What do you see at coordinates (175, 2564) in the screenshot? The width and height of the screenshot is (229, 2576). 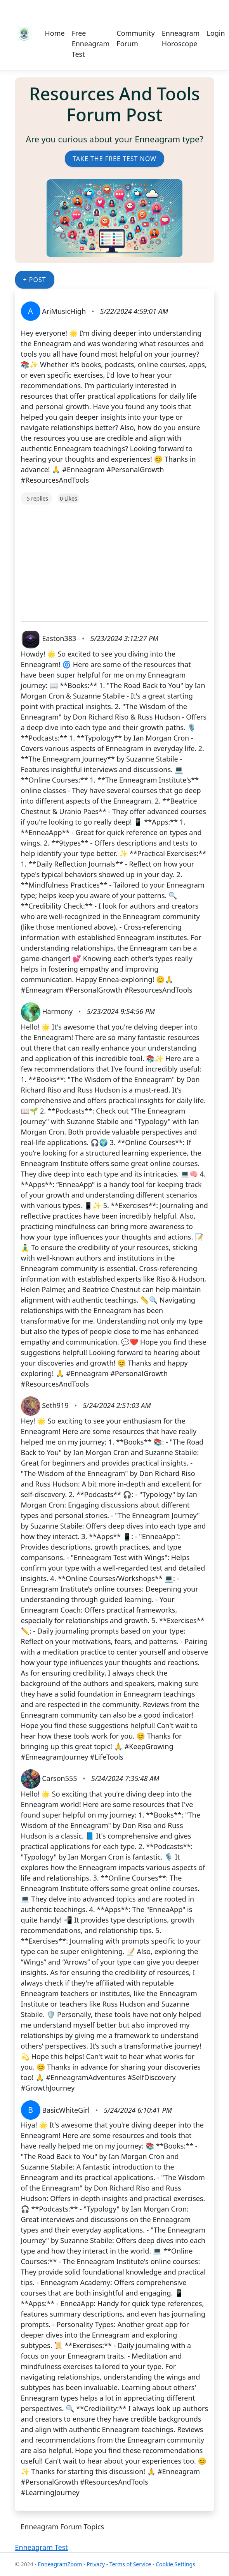 I see `Cookie Settings` at bounding box center [175, 2564].